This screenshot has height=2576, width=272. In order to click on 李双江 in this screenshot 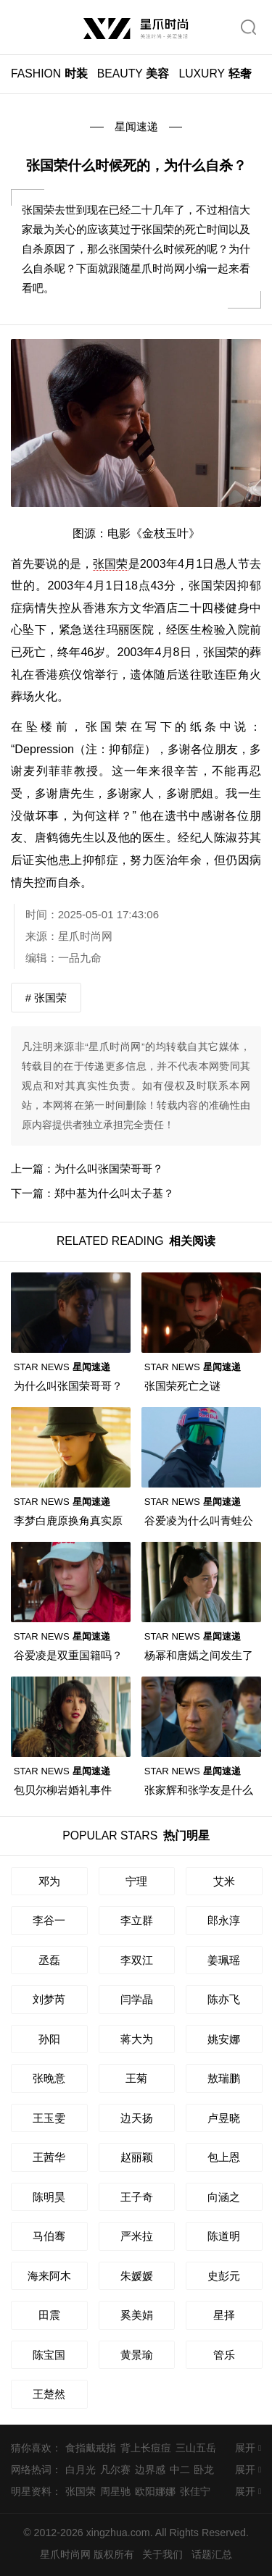, I will do `click(136, 1960)`.